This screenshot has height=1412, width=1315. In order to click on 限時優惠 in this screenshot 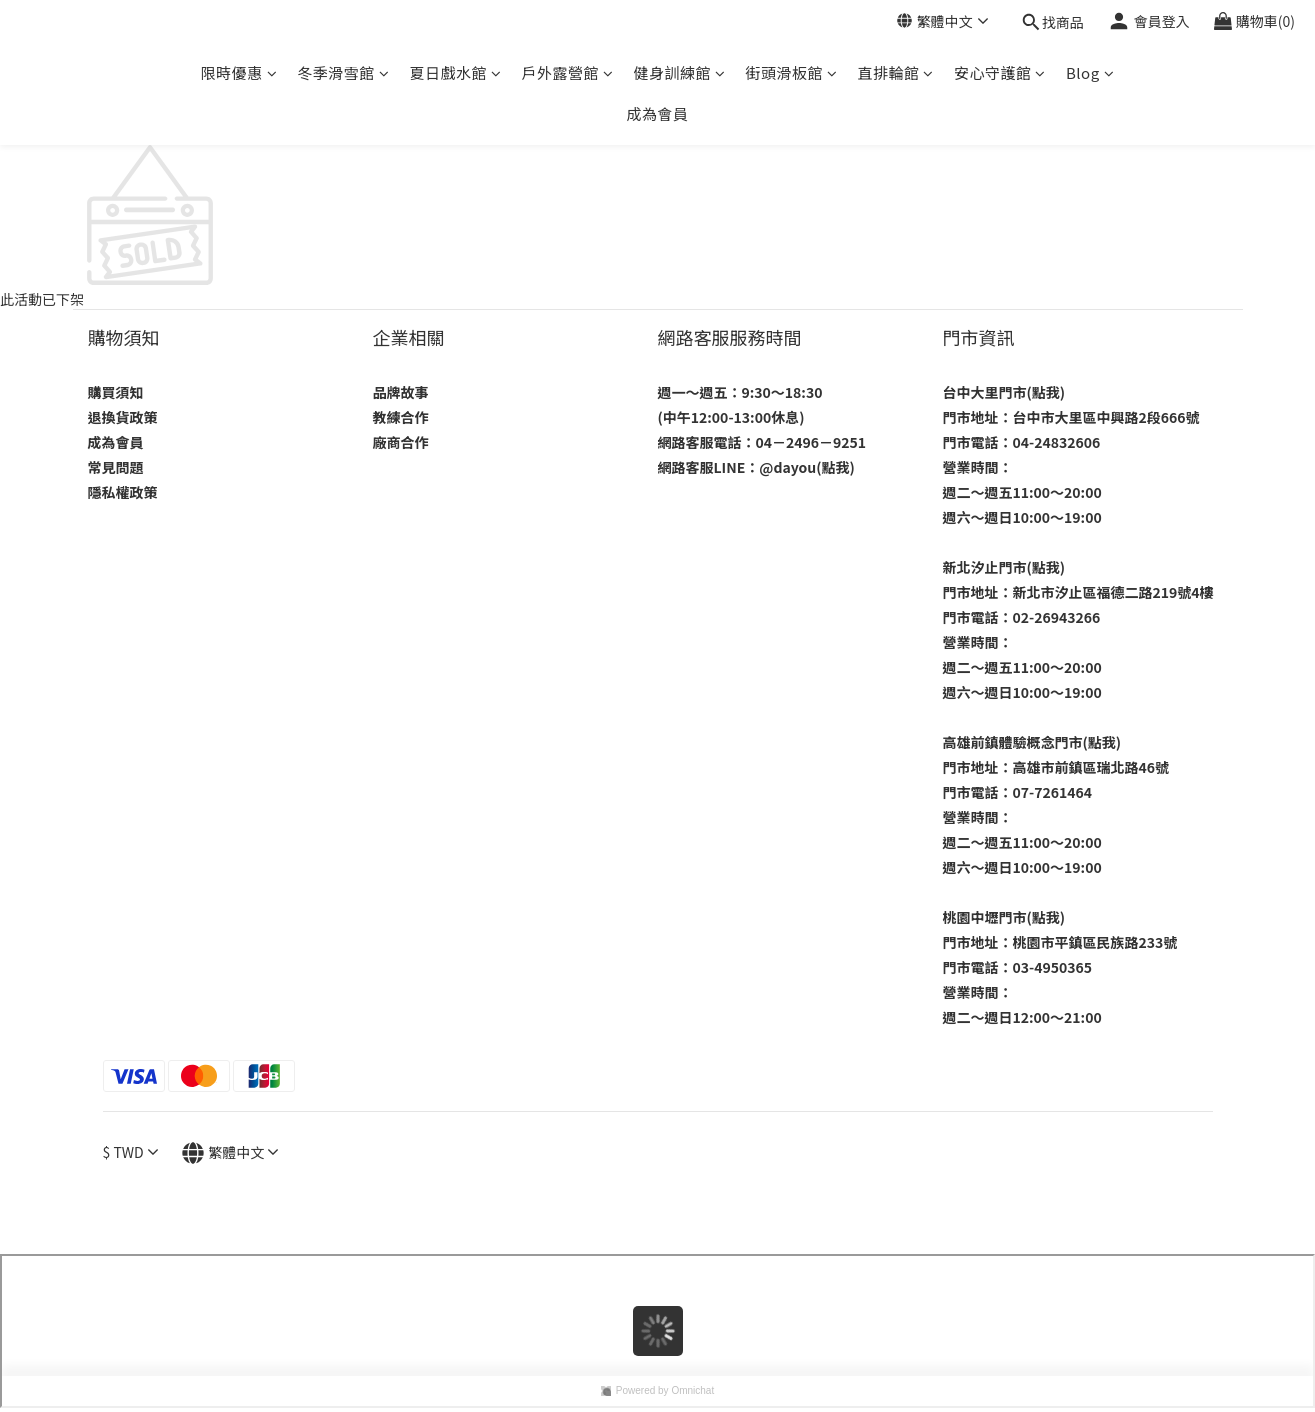, I will do `click(239, 72)`.